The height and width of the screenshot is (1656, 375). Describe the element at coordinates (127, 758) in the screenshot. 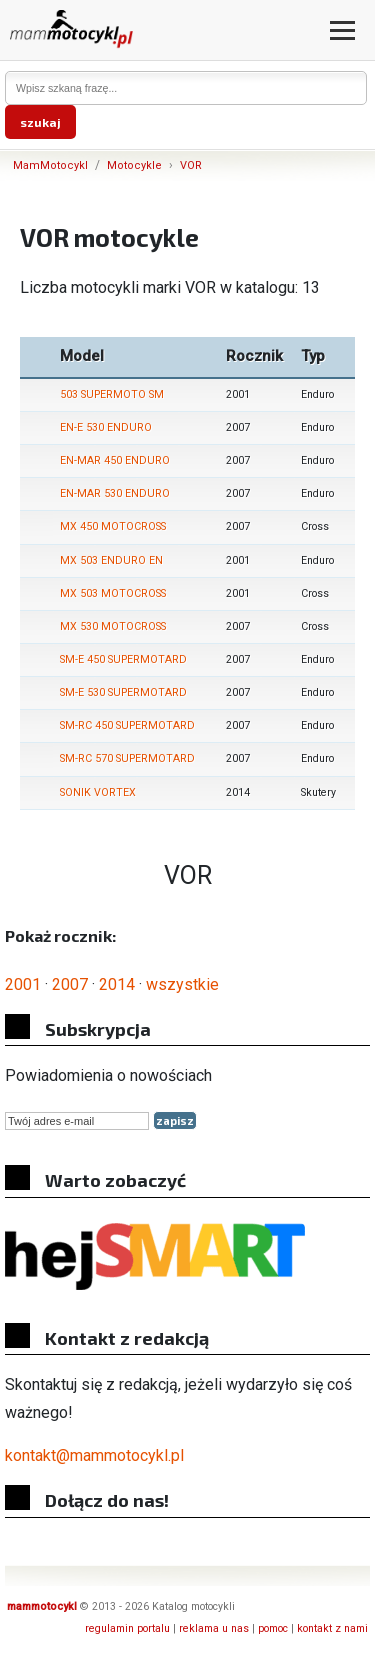

I see `SM-RC 570 SUPERMOTARD` at that location.